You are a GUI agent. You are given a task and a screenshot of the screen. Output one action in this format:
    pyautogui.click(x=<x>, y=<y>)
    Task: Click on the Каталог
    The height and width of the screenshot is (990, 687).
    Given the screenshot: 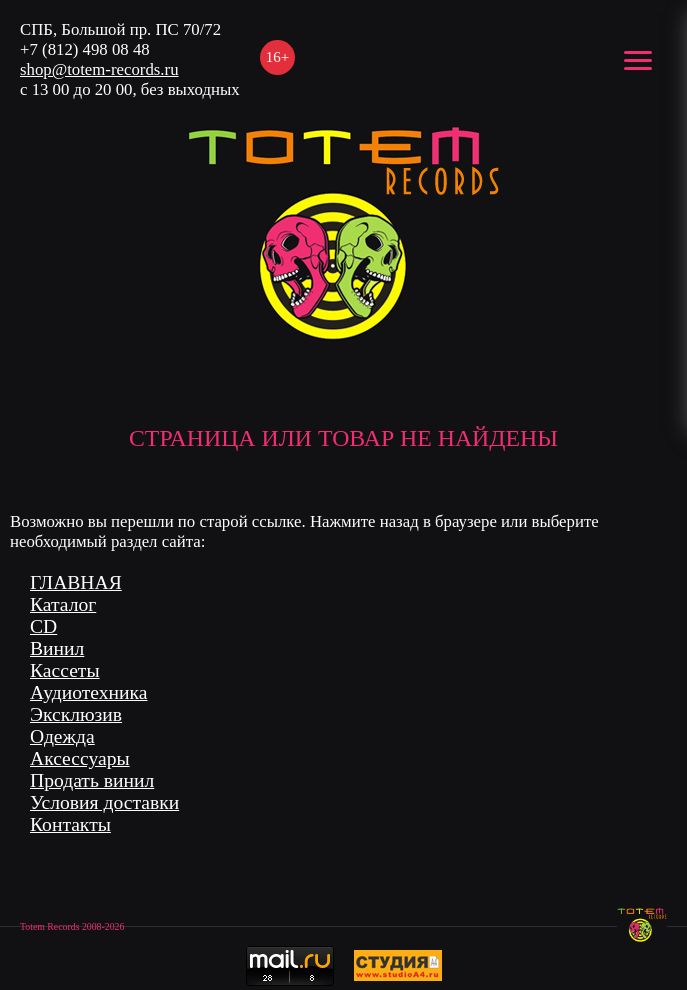 What is the action you would take?
    pyautogui.click(x=63, y=604)
    